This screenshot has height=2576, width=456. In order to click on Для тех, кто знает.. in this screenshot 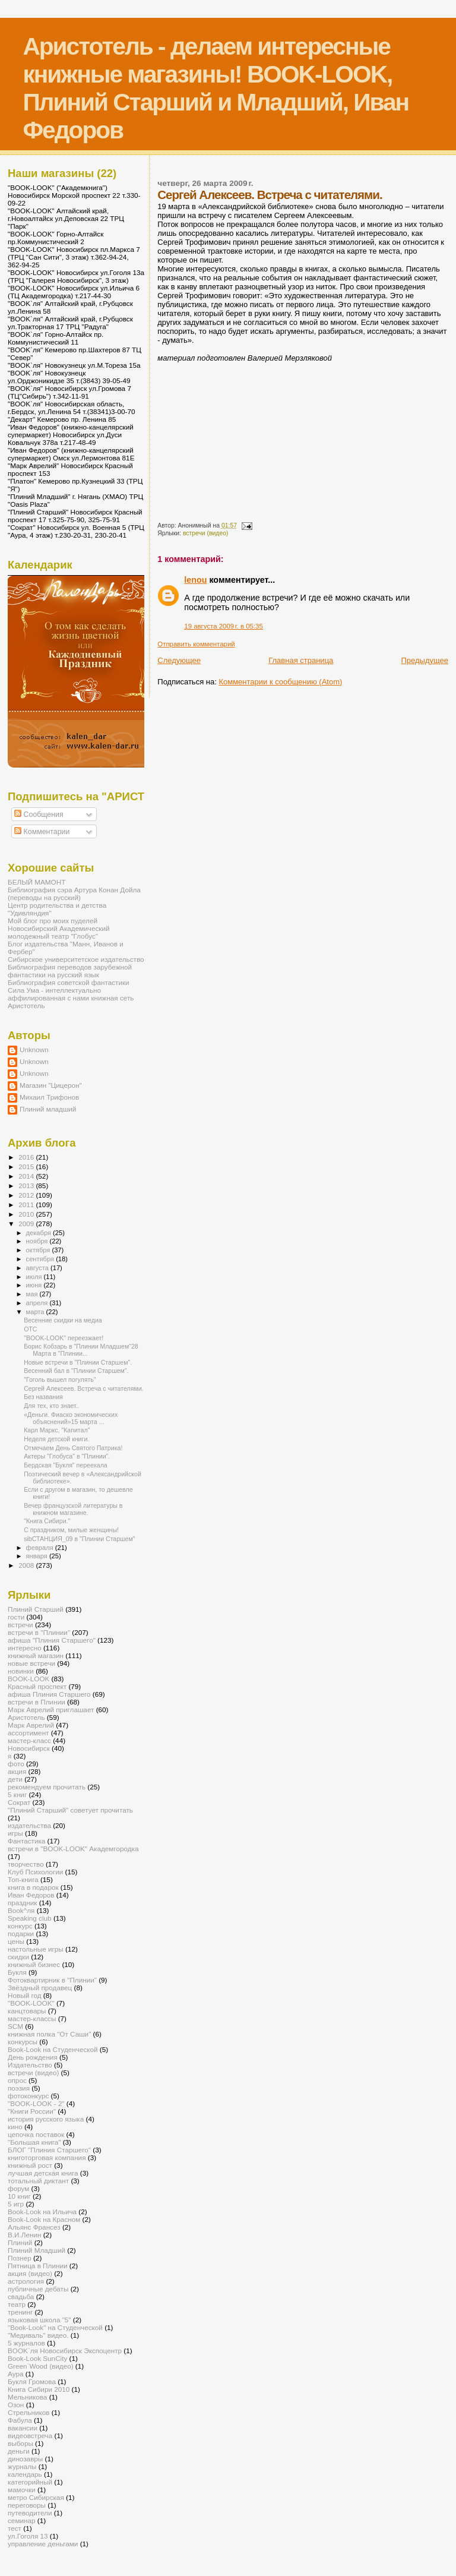, I will do `click(52, 1405)`.